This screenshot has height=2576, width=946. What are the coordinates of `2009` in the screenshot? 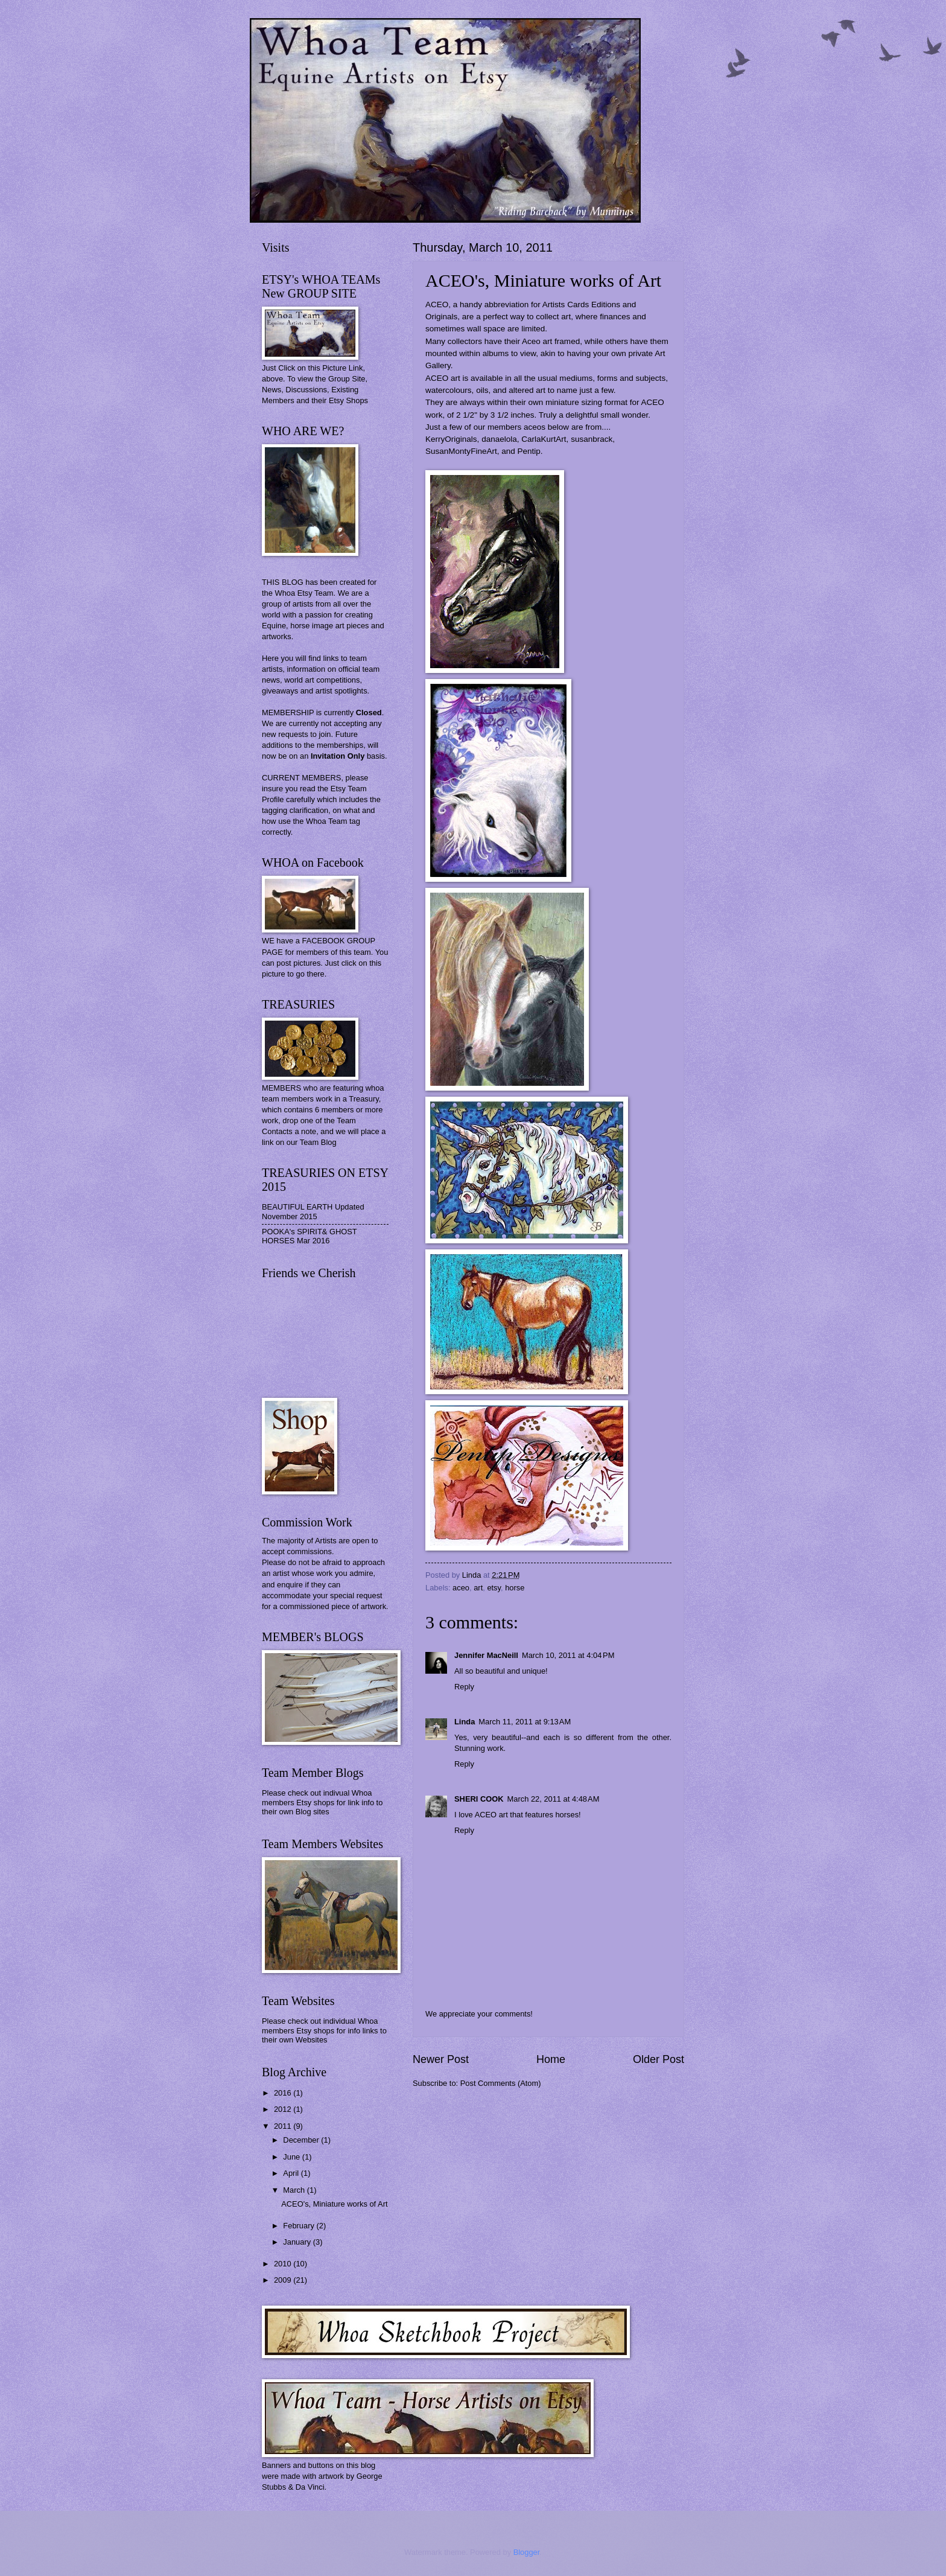 It's located at (283, 2279).